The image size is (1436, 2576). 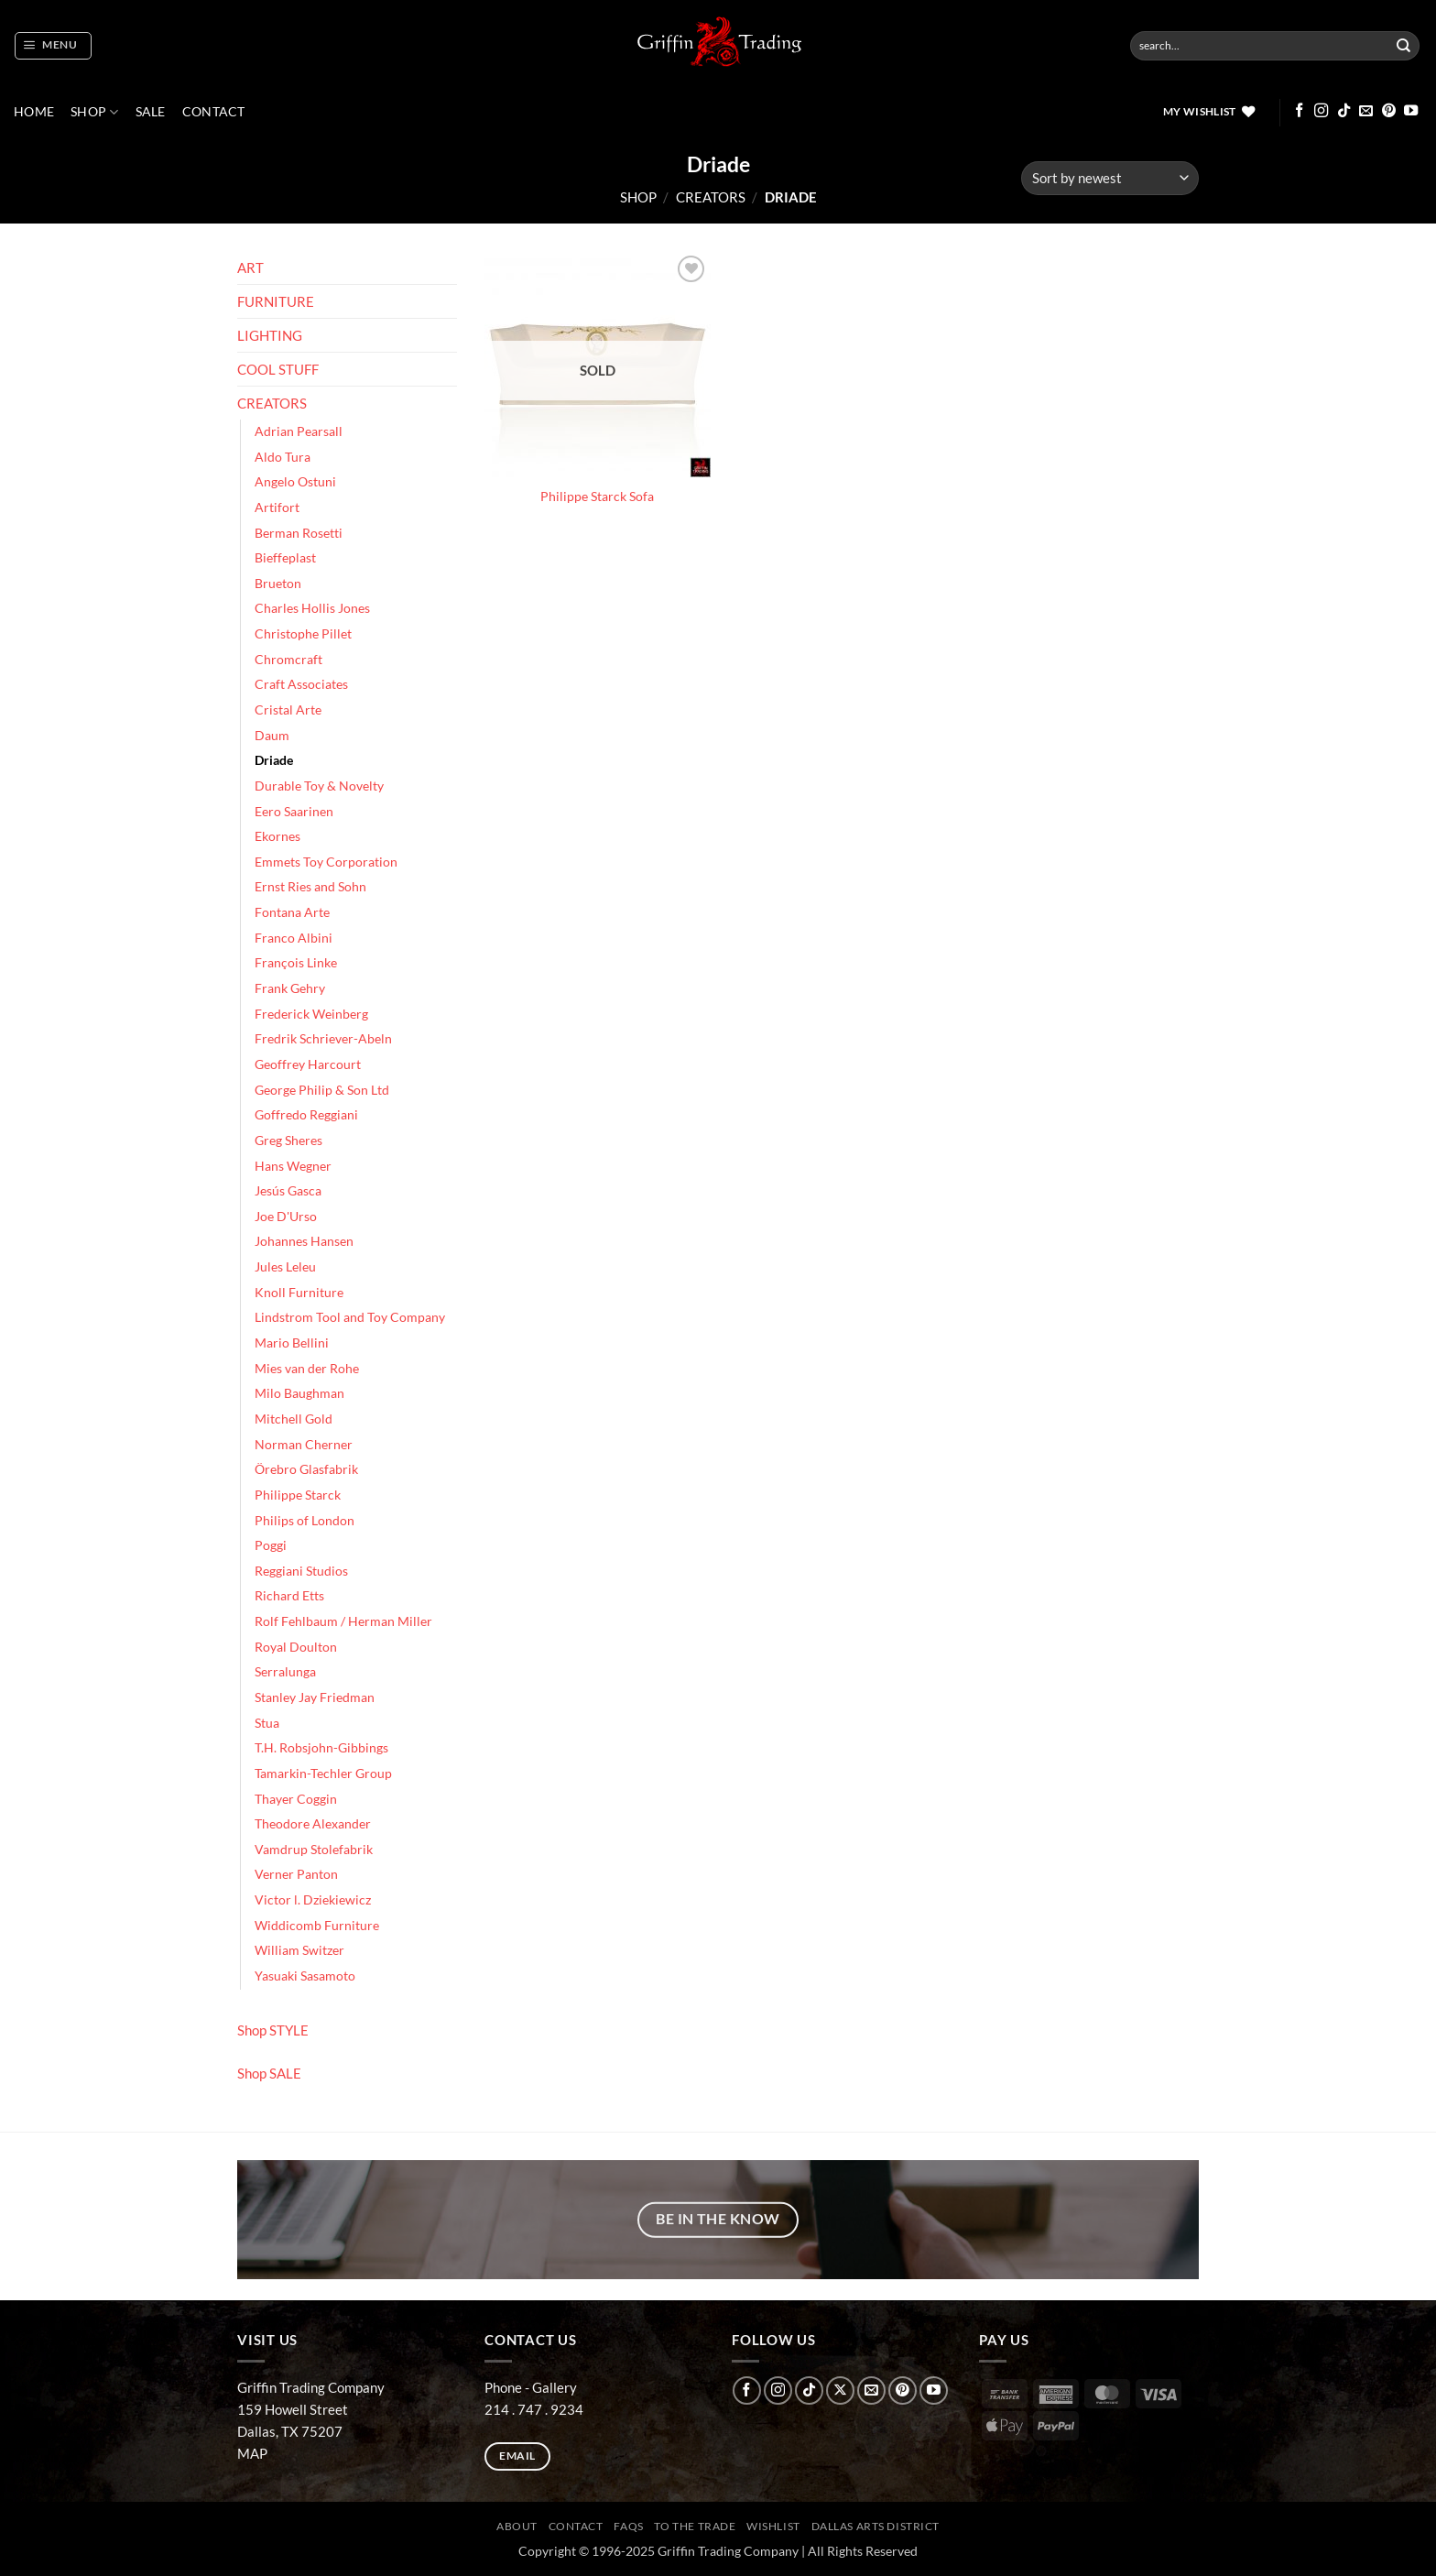 I want to click on [Follow on Pinterest], so click(x=1389, y=111).